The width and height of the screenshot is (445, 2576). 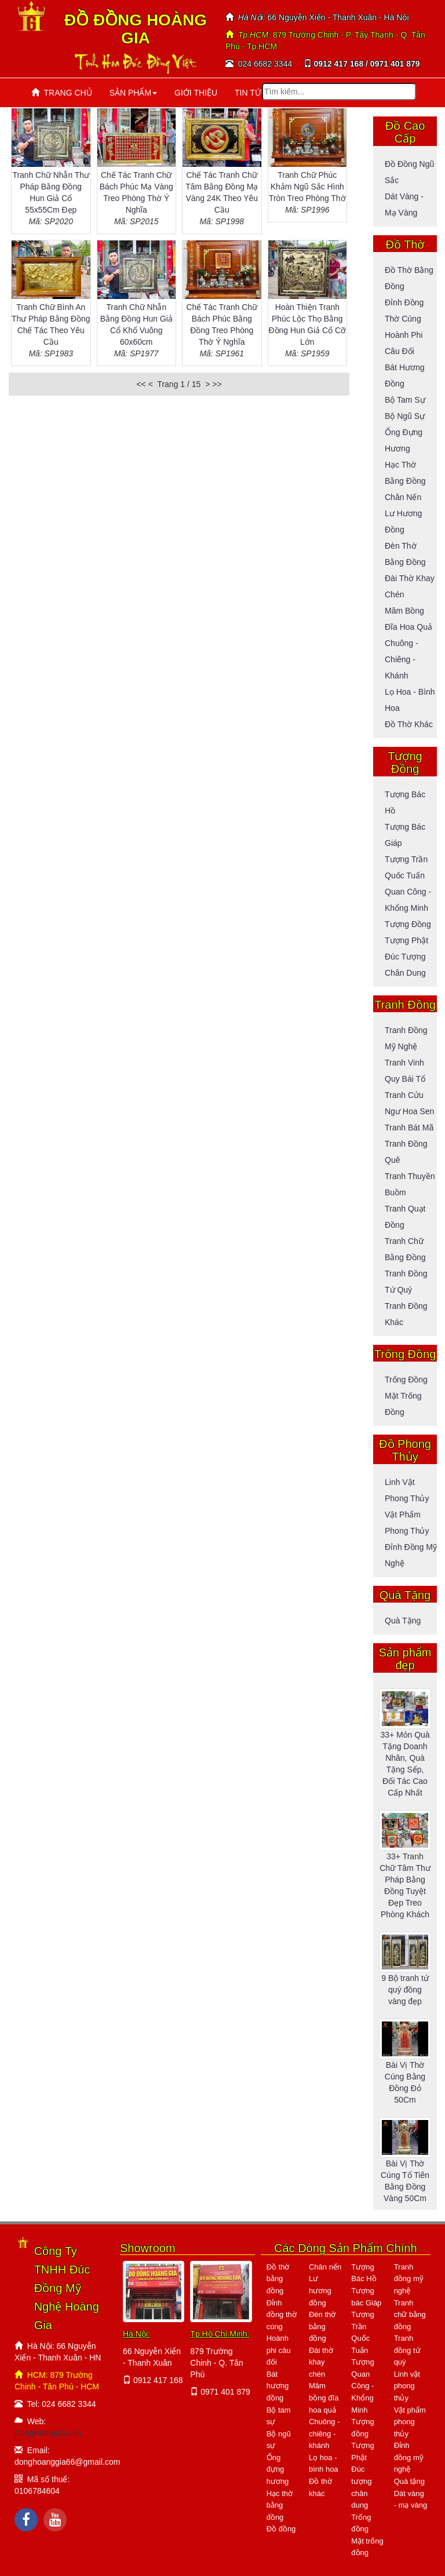 What do you see at coordinates (324, 2433) in the screenshot?
I see `Chuông - chiêng - khánh` at bounding box center [324, 2433].